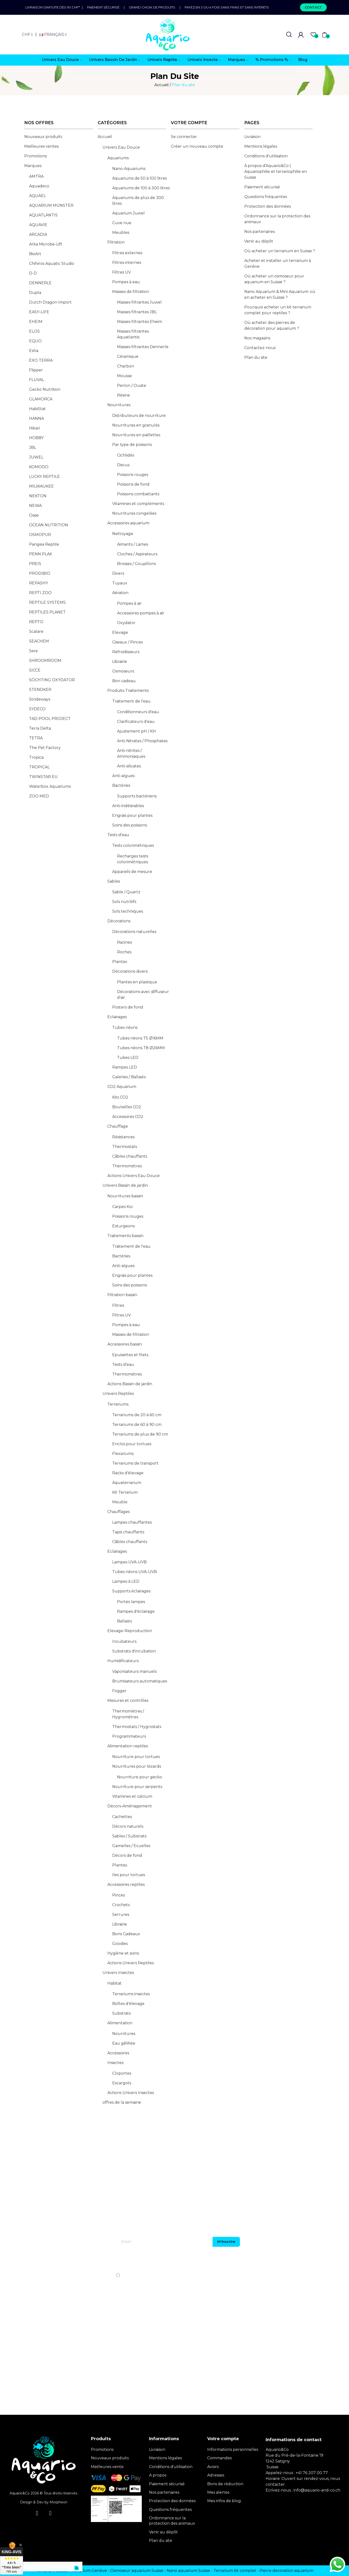 The width and height of the screenshot is (349, 2576). Describe the element at coordinates (232, 2449) in the screenshot. I see `Informations personnelles` at that location.